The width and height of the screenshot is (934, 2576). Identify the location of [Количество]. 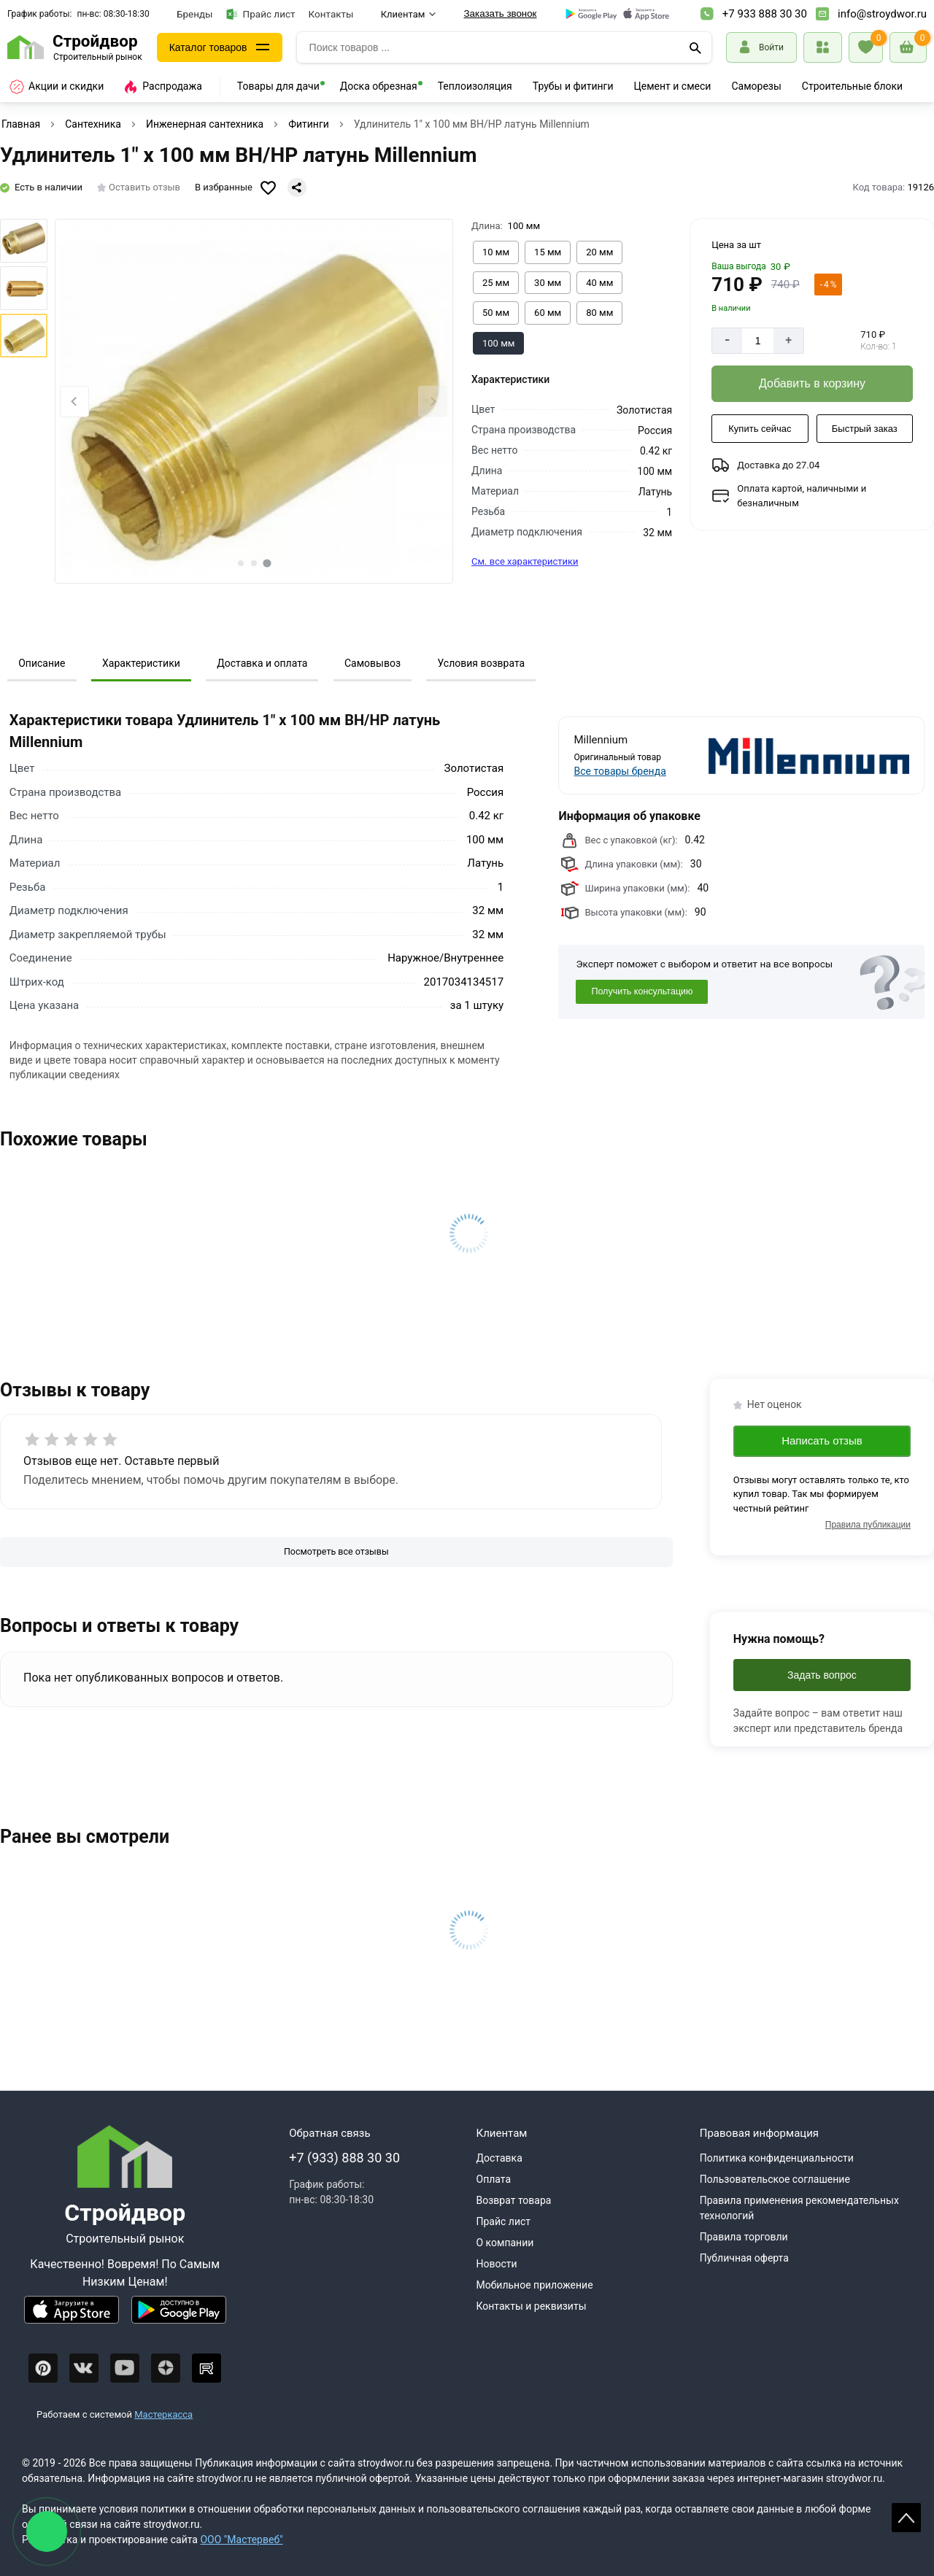
(757, 341).